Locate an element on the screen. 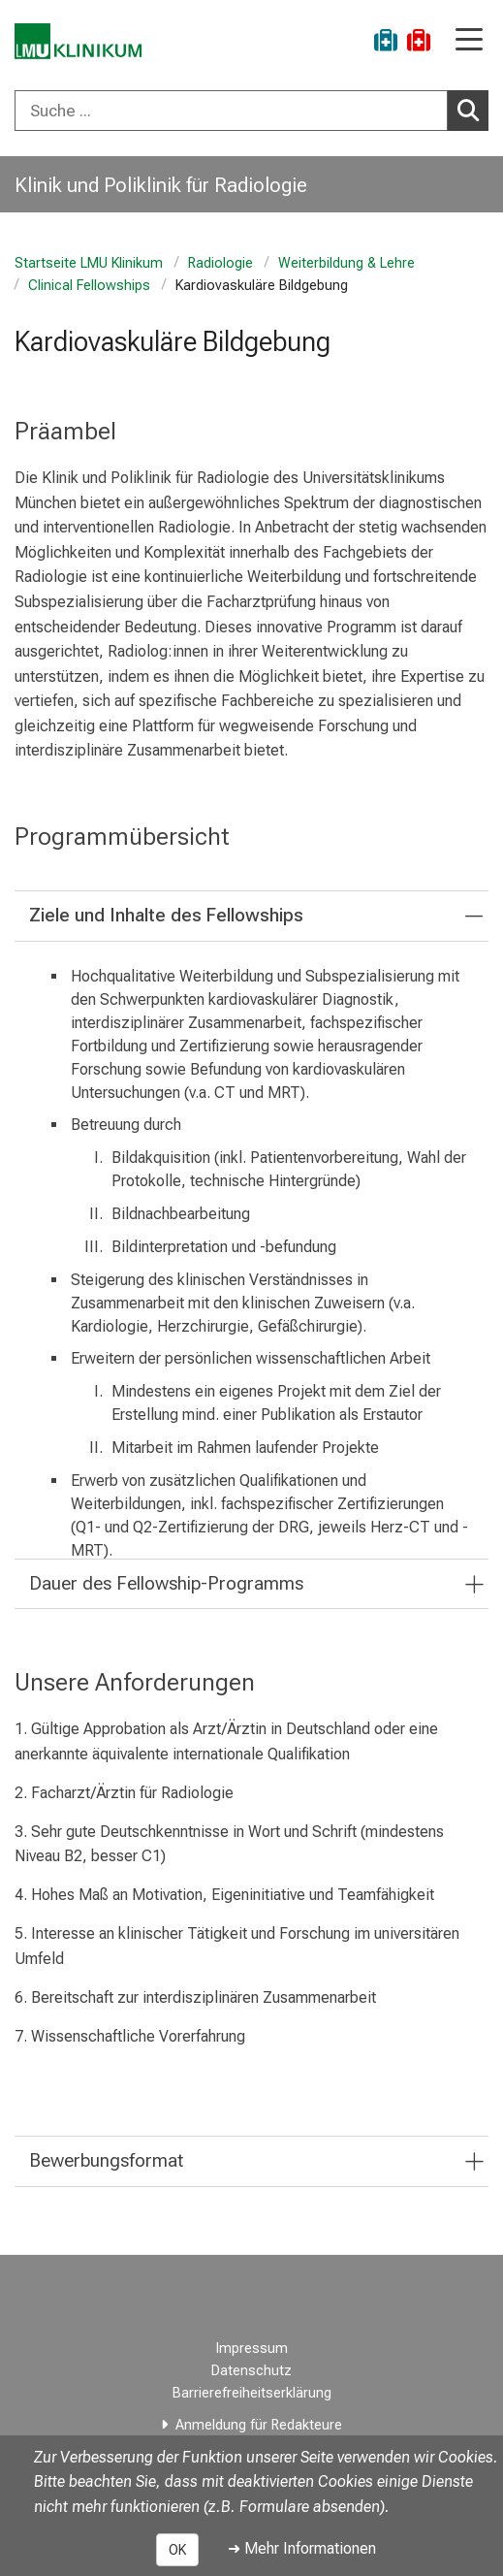 Image resolution: width=503 pixels, height=2576 pixels. Anmeldung für Redakteure is located at coordinates (258, 2425).